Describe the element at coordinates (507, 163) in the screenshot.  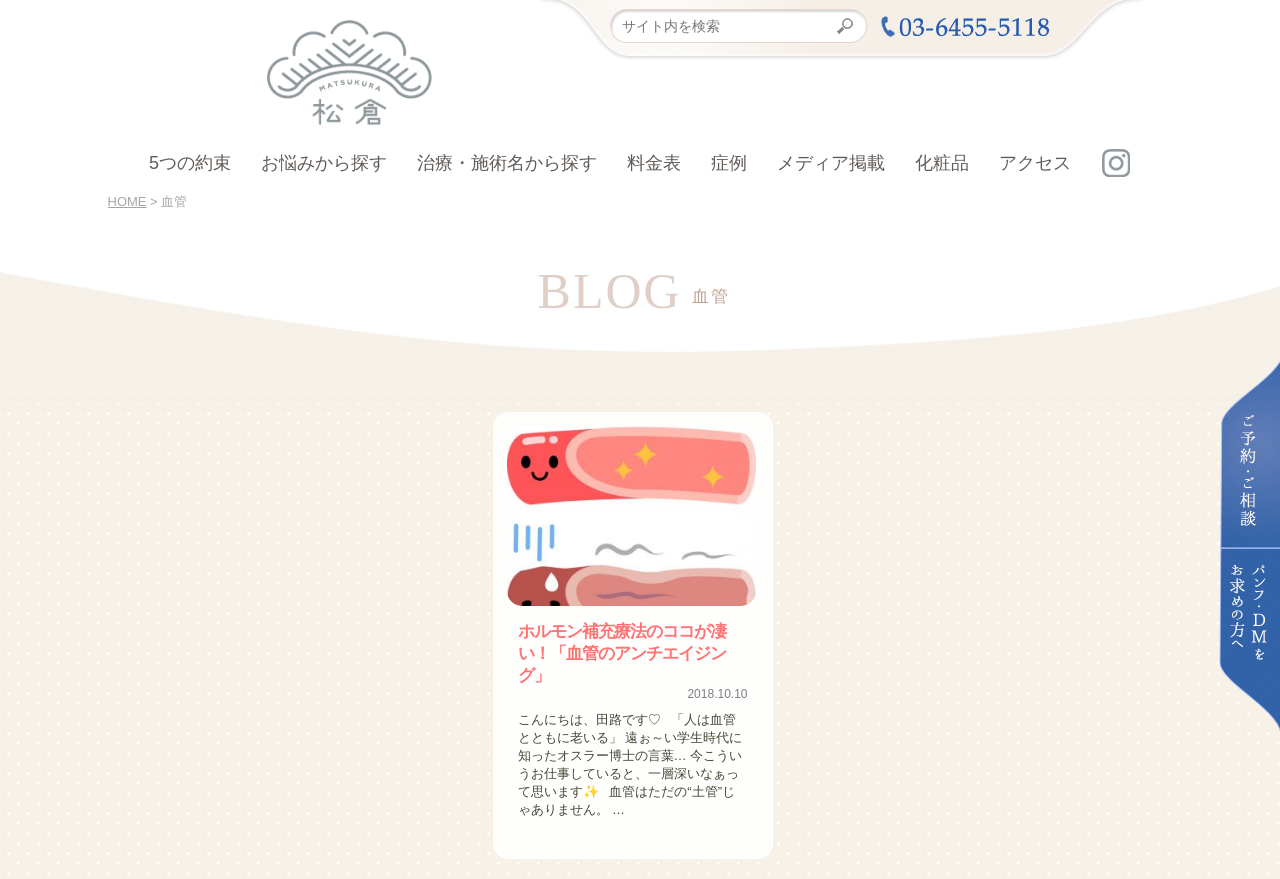
I see `治療・施術名から探す` at that location.